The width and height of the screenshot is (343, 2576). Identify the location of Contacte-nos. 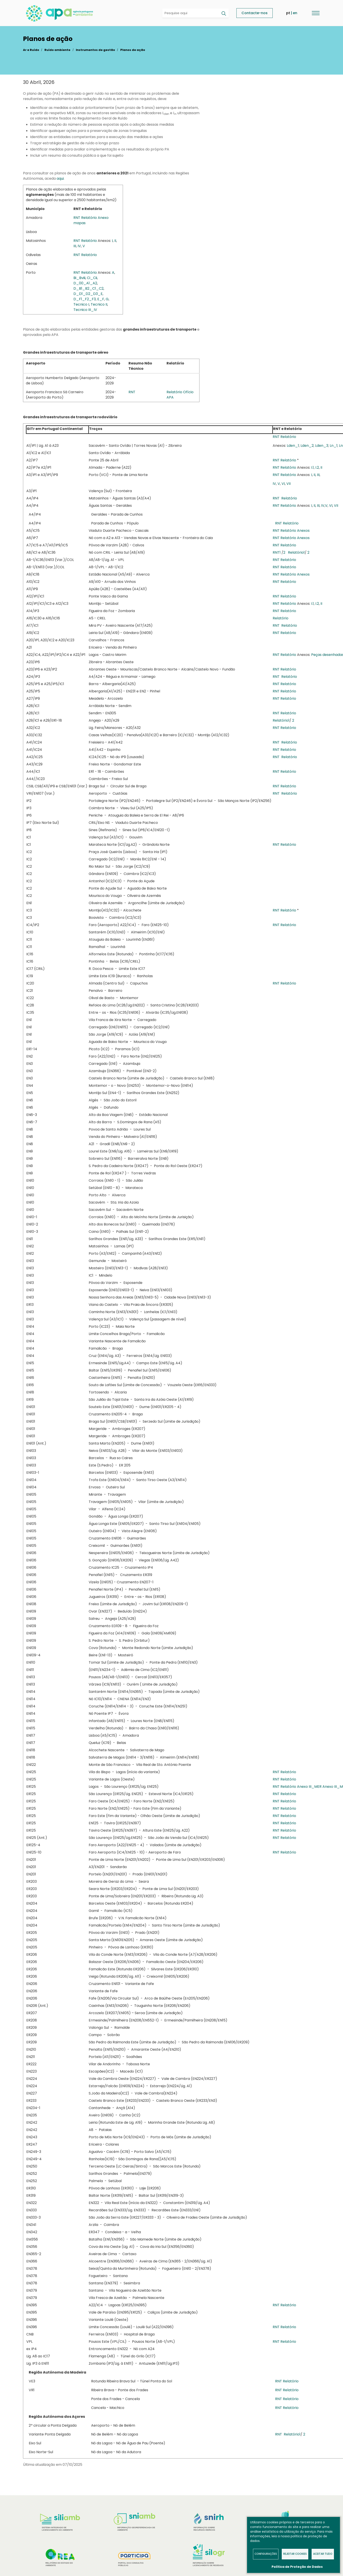
(254, 12).